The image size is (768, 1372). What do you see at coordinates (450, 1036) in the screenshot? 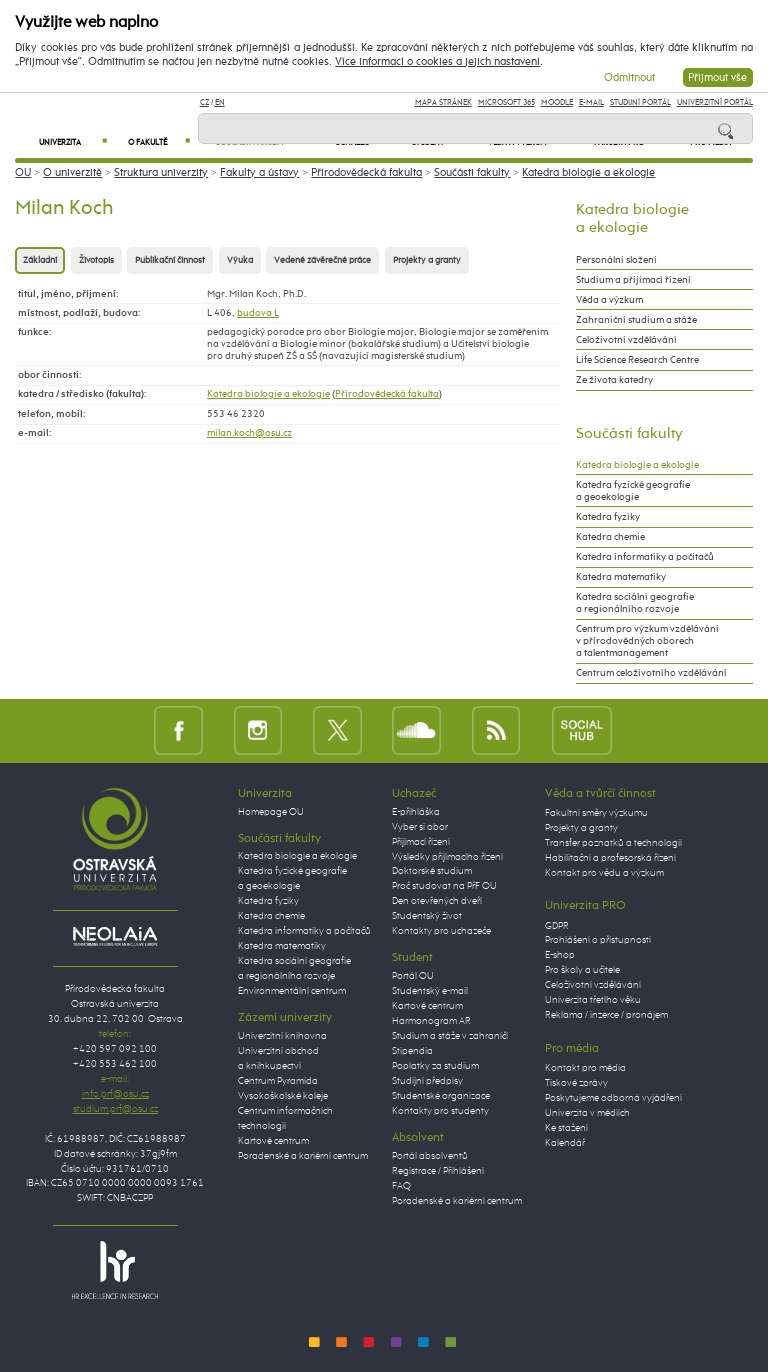
I see `Studium a stáže v zahraničí` at bounding box center [450, 1036].